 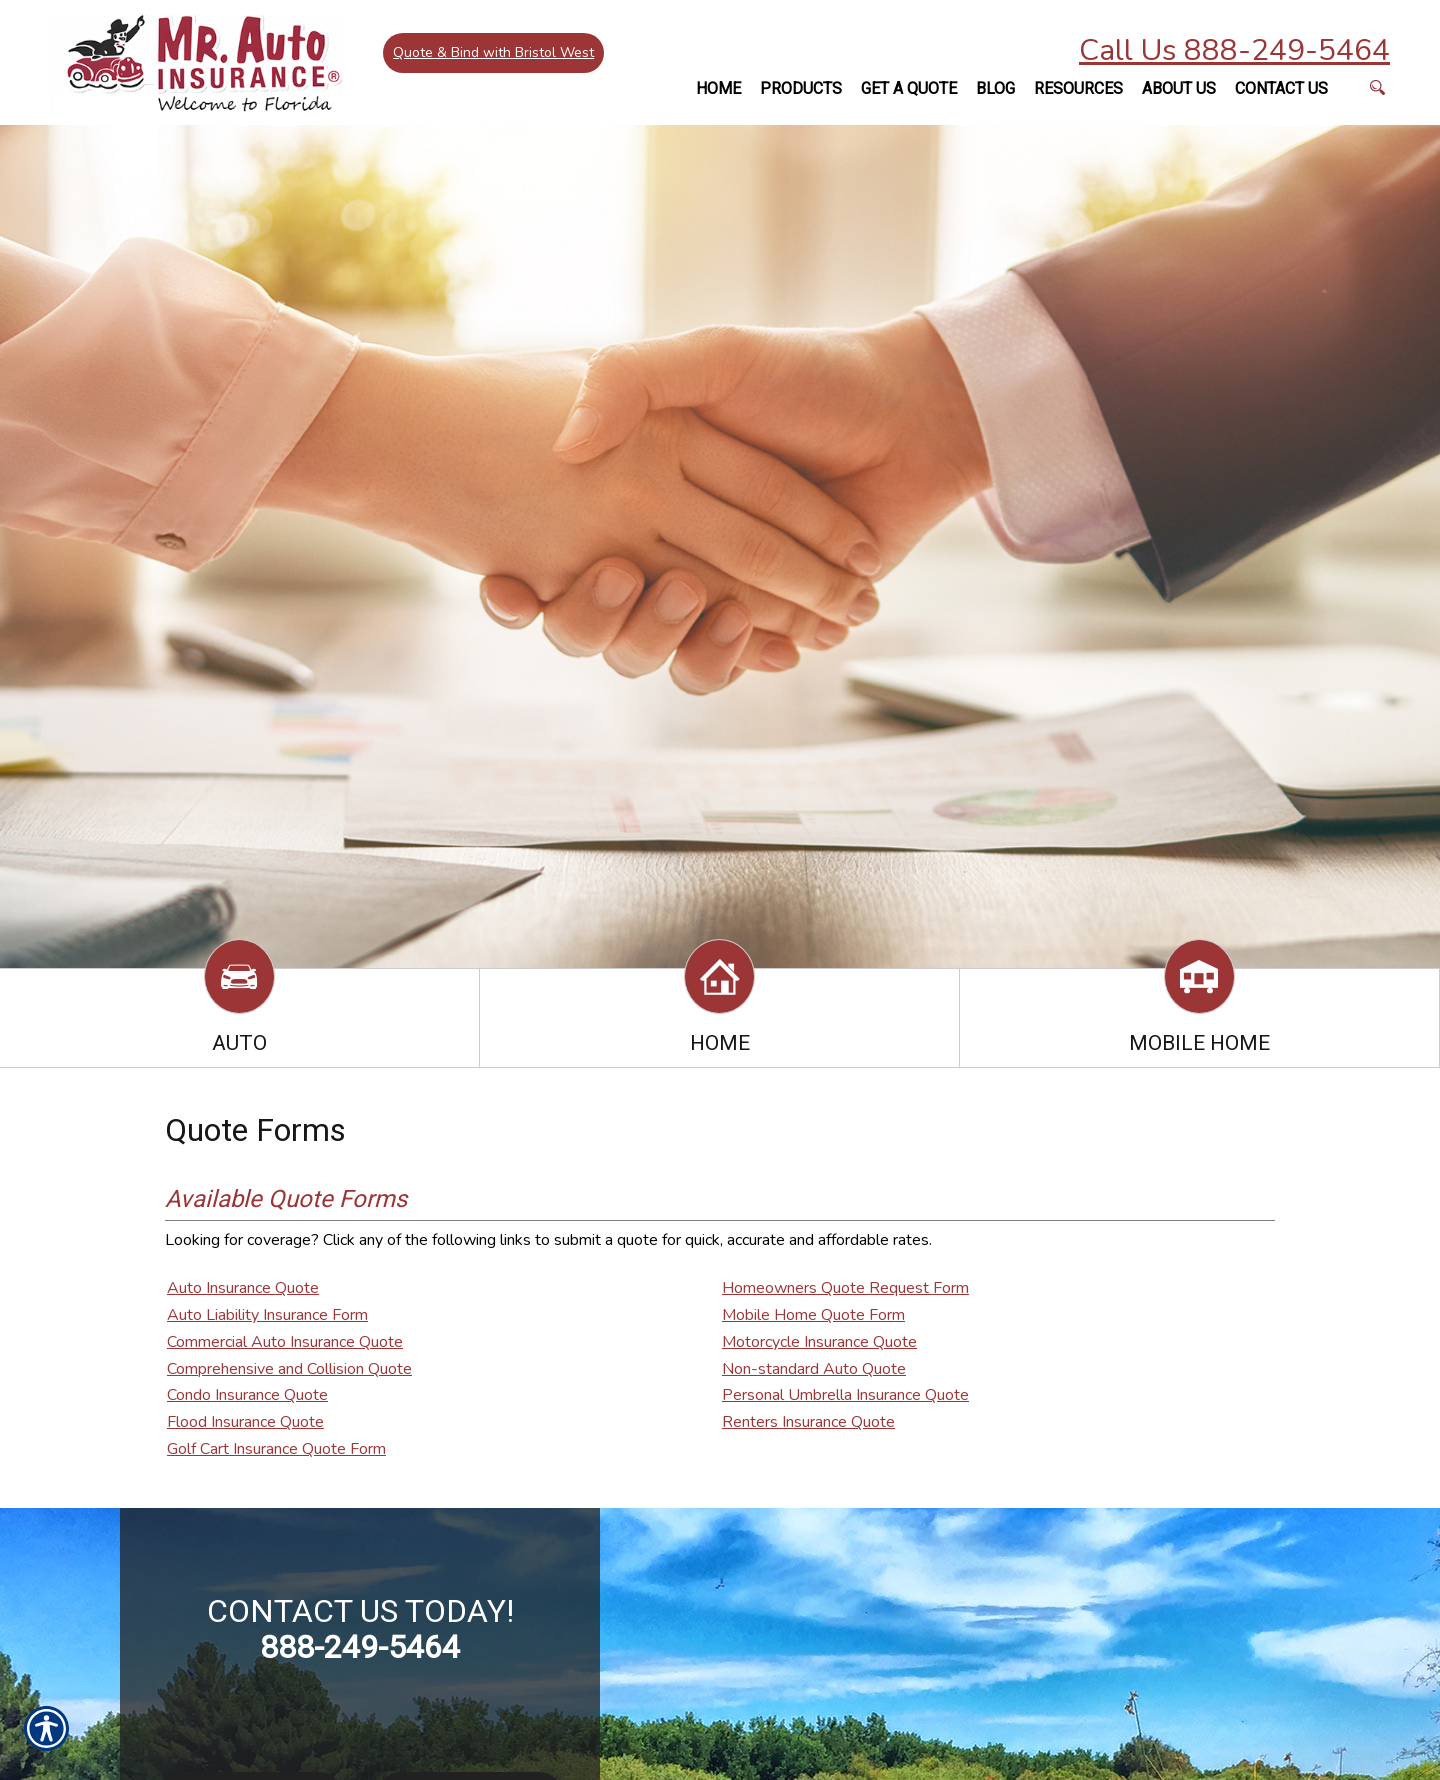 What do you see at coordinates (247, 1395) in the screenshot?
I see `Condo Insurance Quote` at bounding box center [247, 1395].